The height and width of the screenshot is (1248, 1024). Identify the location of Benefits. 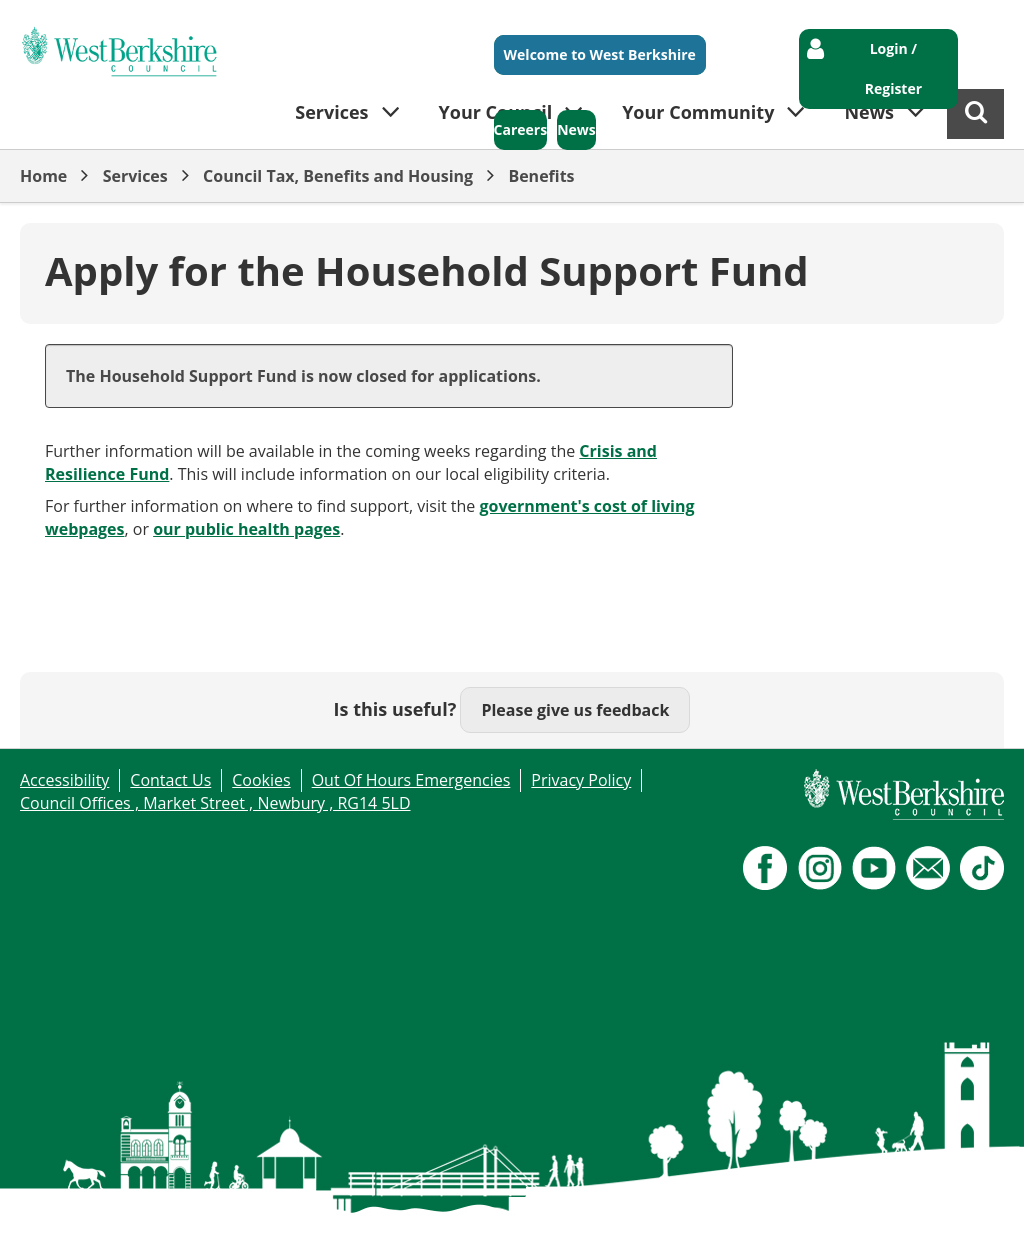
(541, 176).